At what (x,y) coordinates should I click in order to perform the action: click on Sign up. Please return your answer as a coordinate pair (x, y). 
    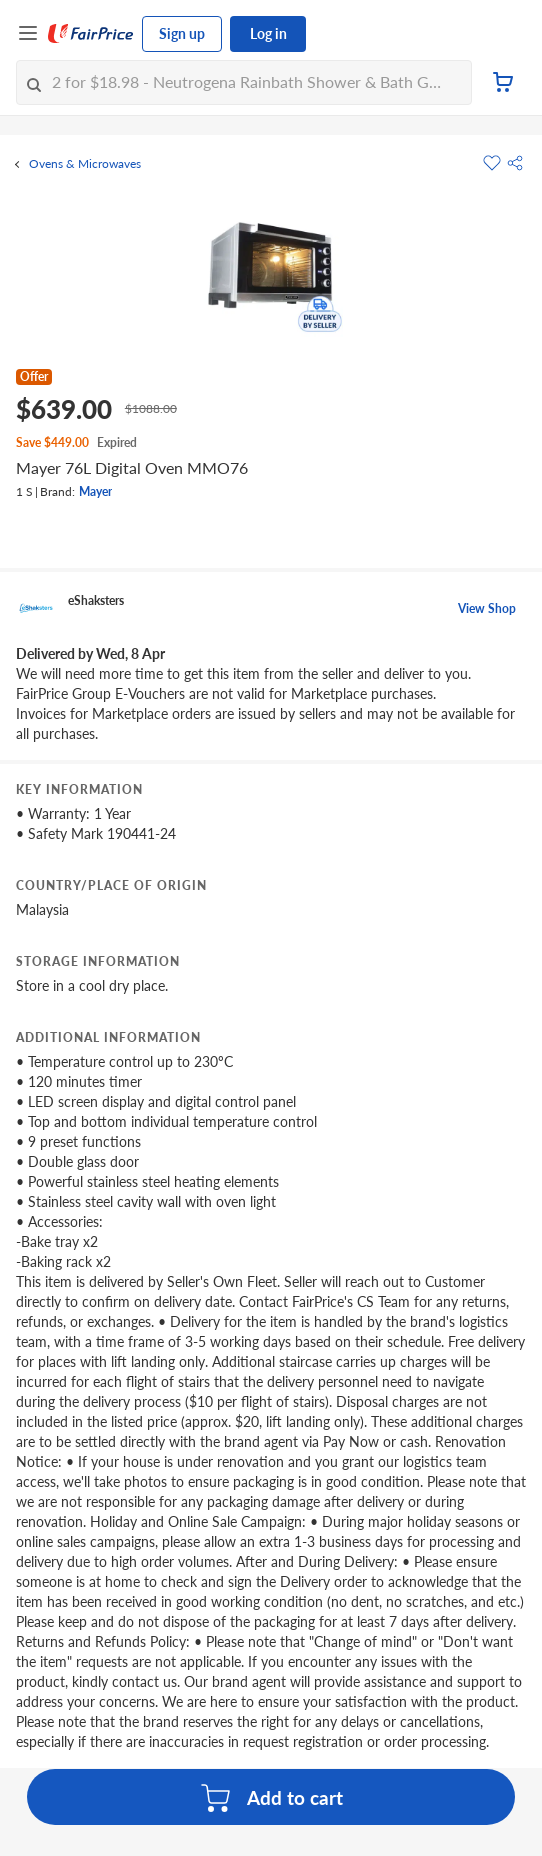
    Looking at the image, I should click on (182, 33).